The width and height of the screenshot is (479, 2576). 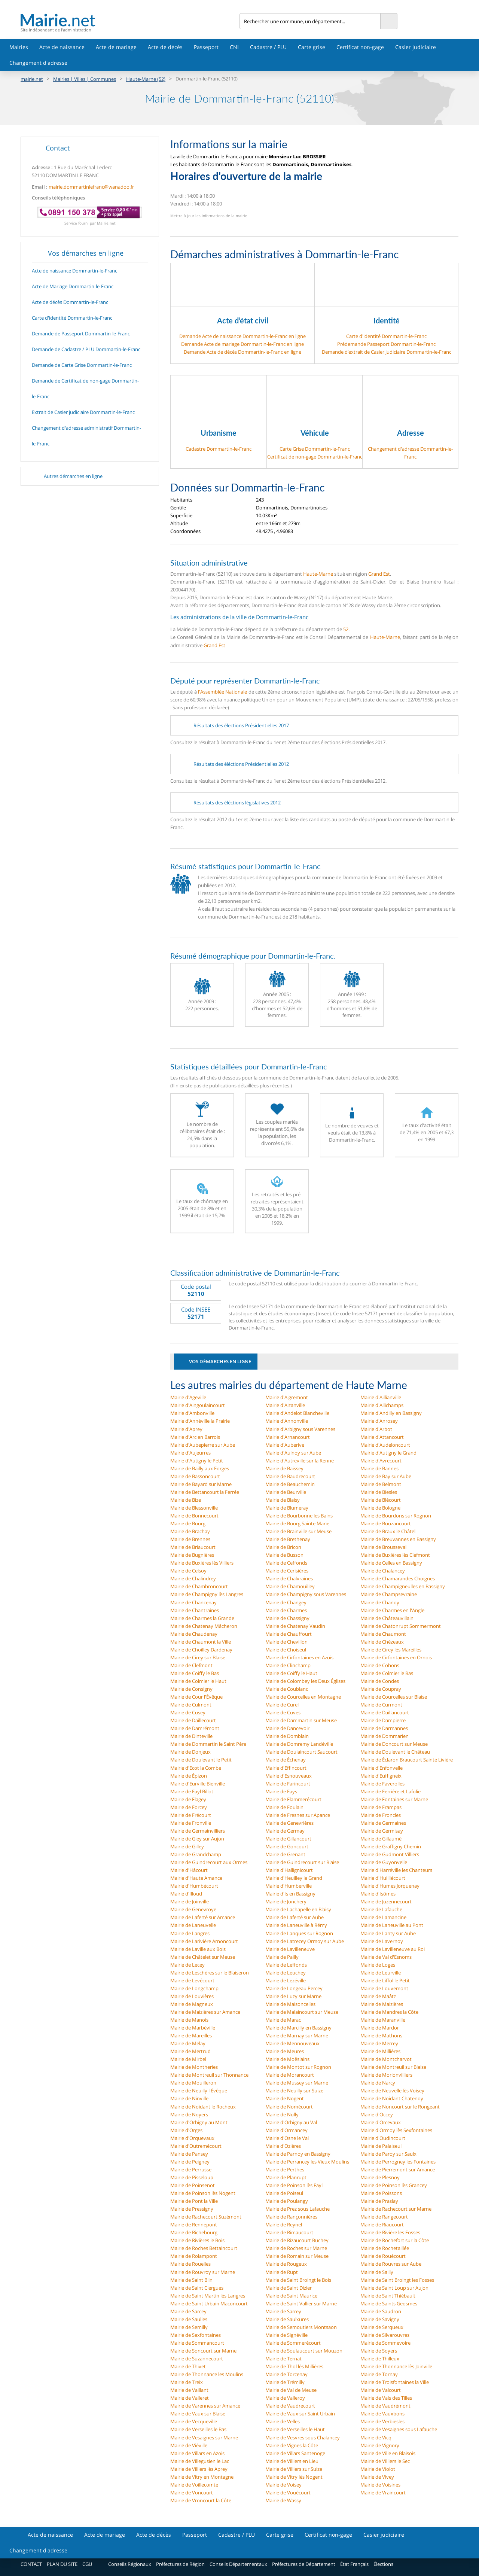 What do you see at coordinates (191, 2492) in the screenshot?
I see `Mairie de Voncourt` at bounding box center [191, 2492].